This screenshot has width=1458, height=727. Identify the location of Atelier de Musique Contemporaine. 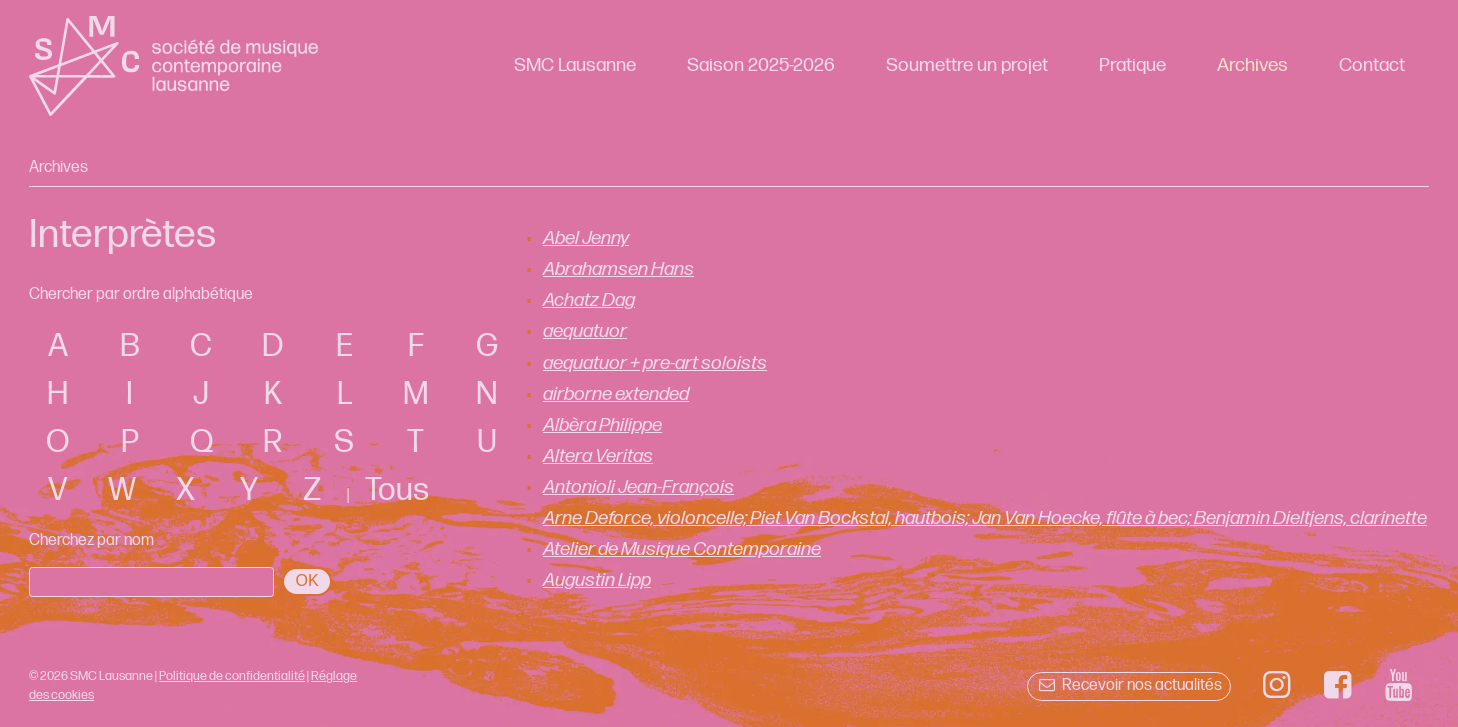
(682, 549).